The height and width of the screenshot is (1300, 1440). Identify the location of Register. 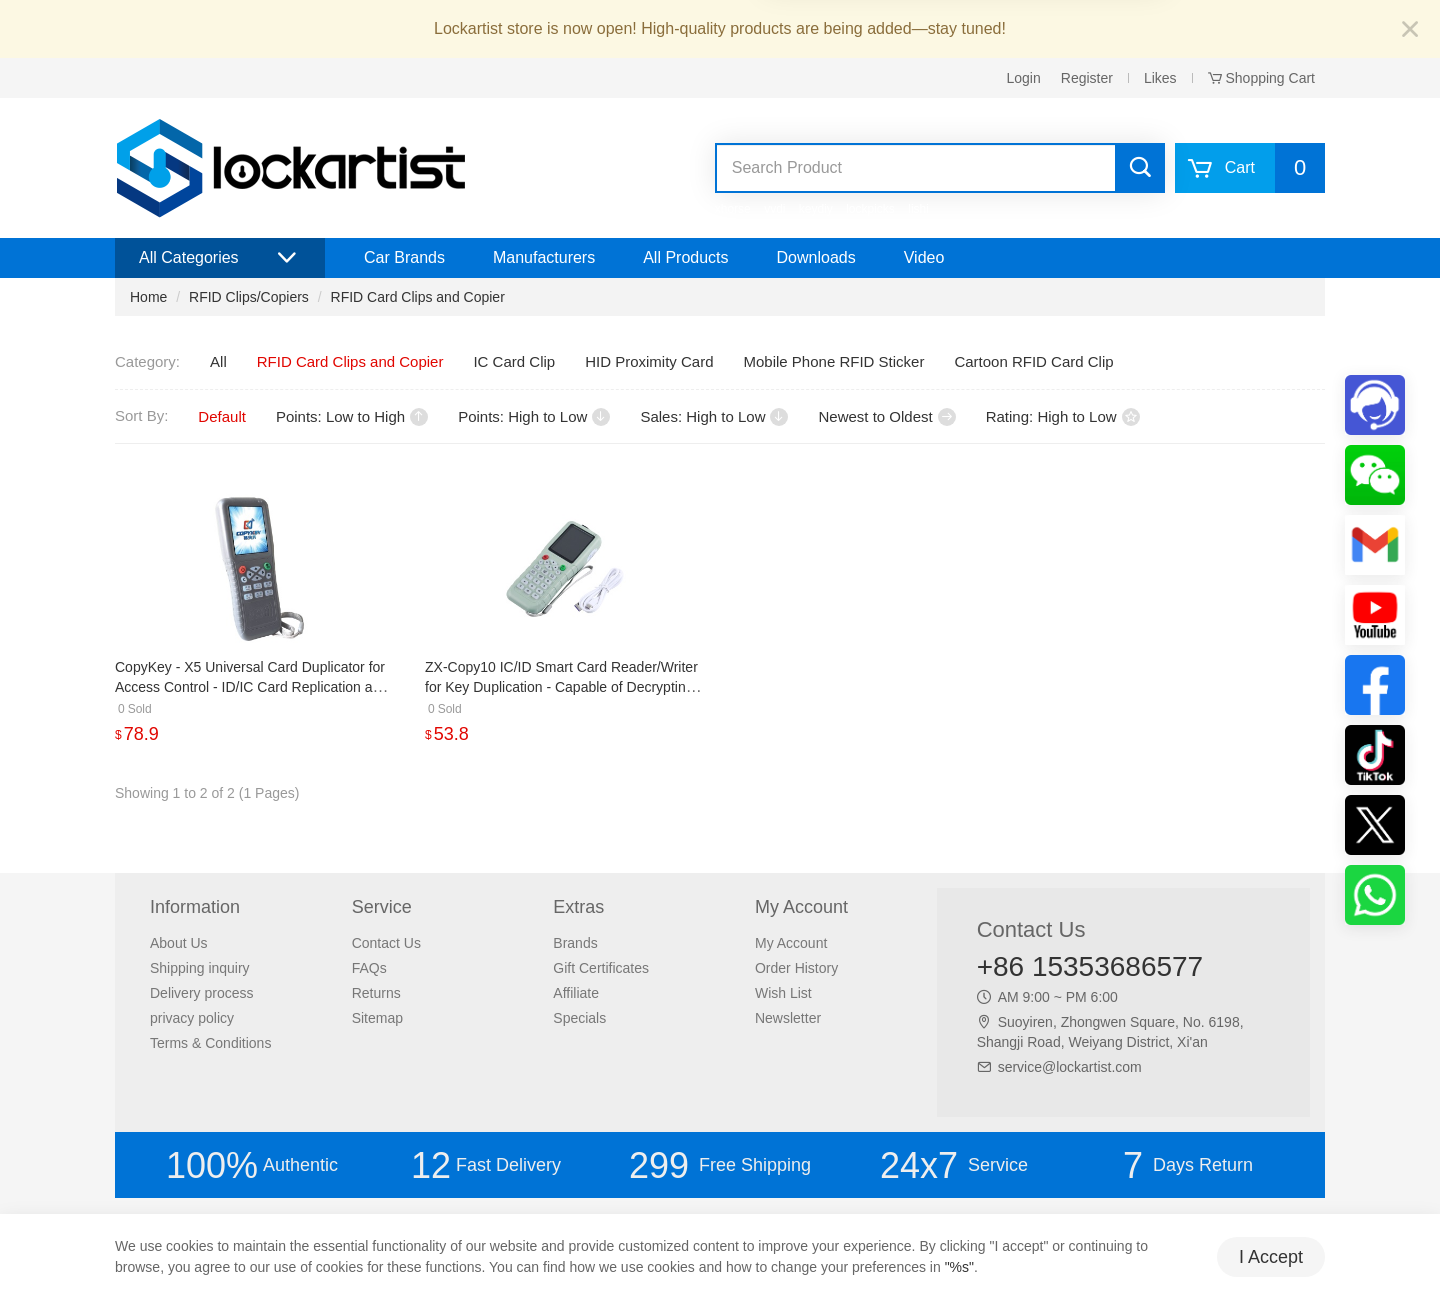
(1087, 78).